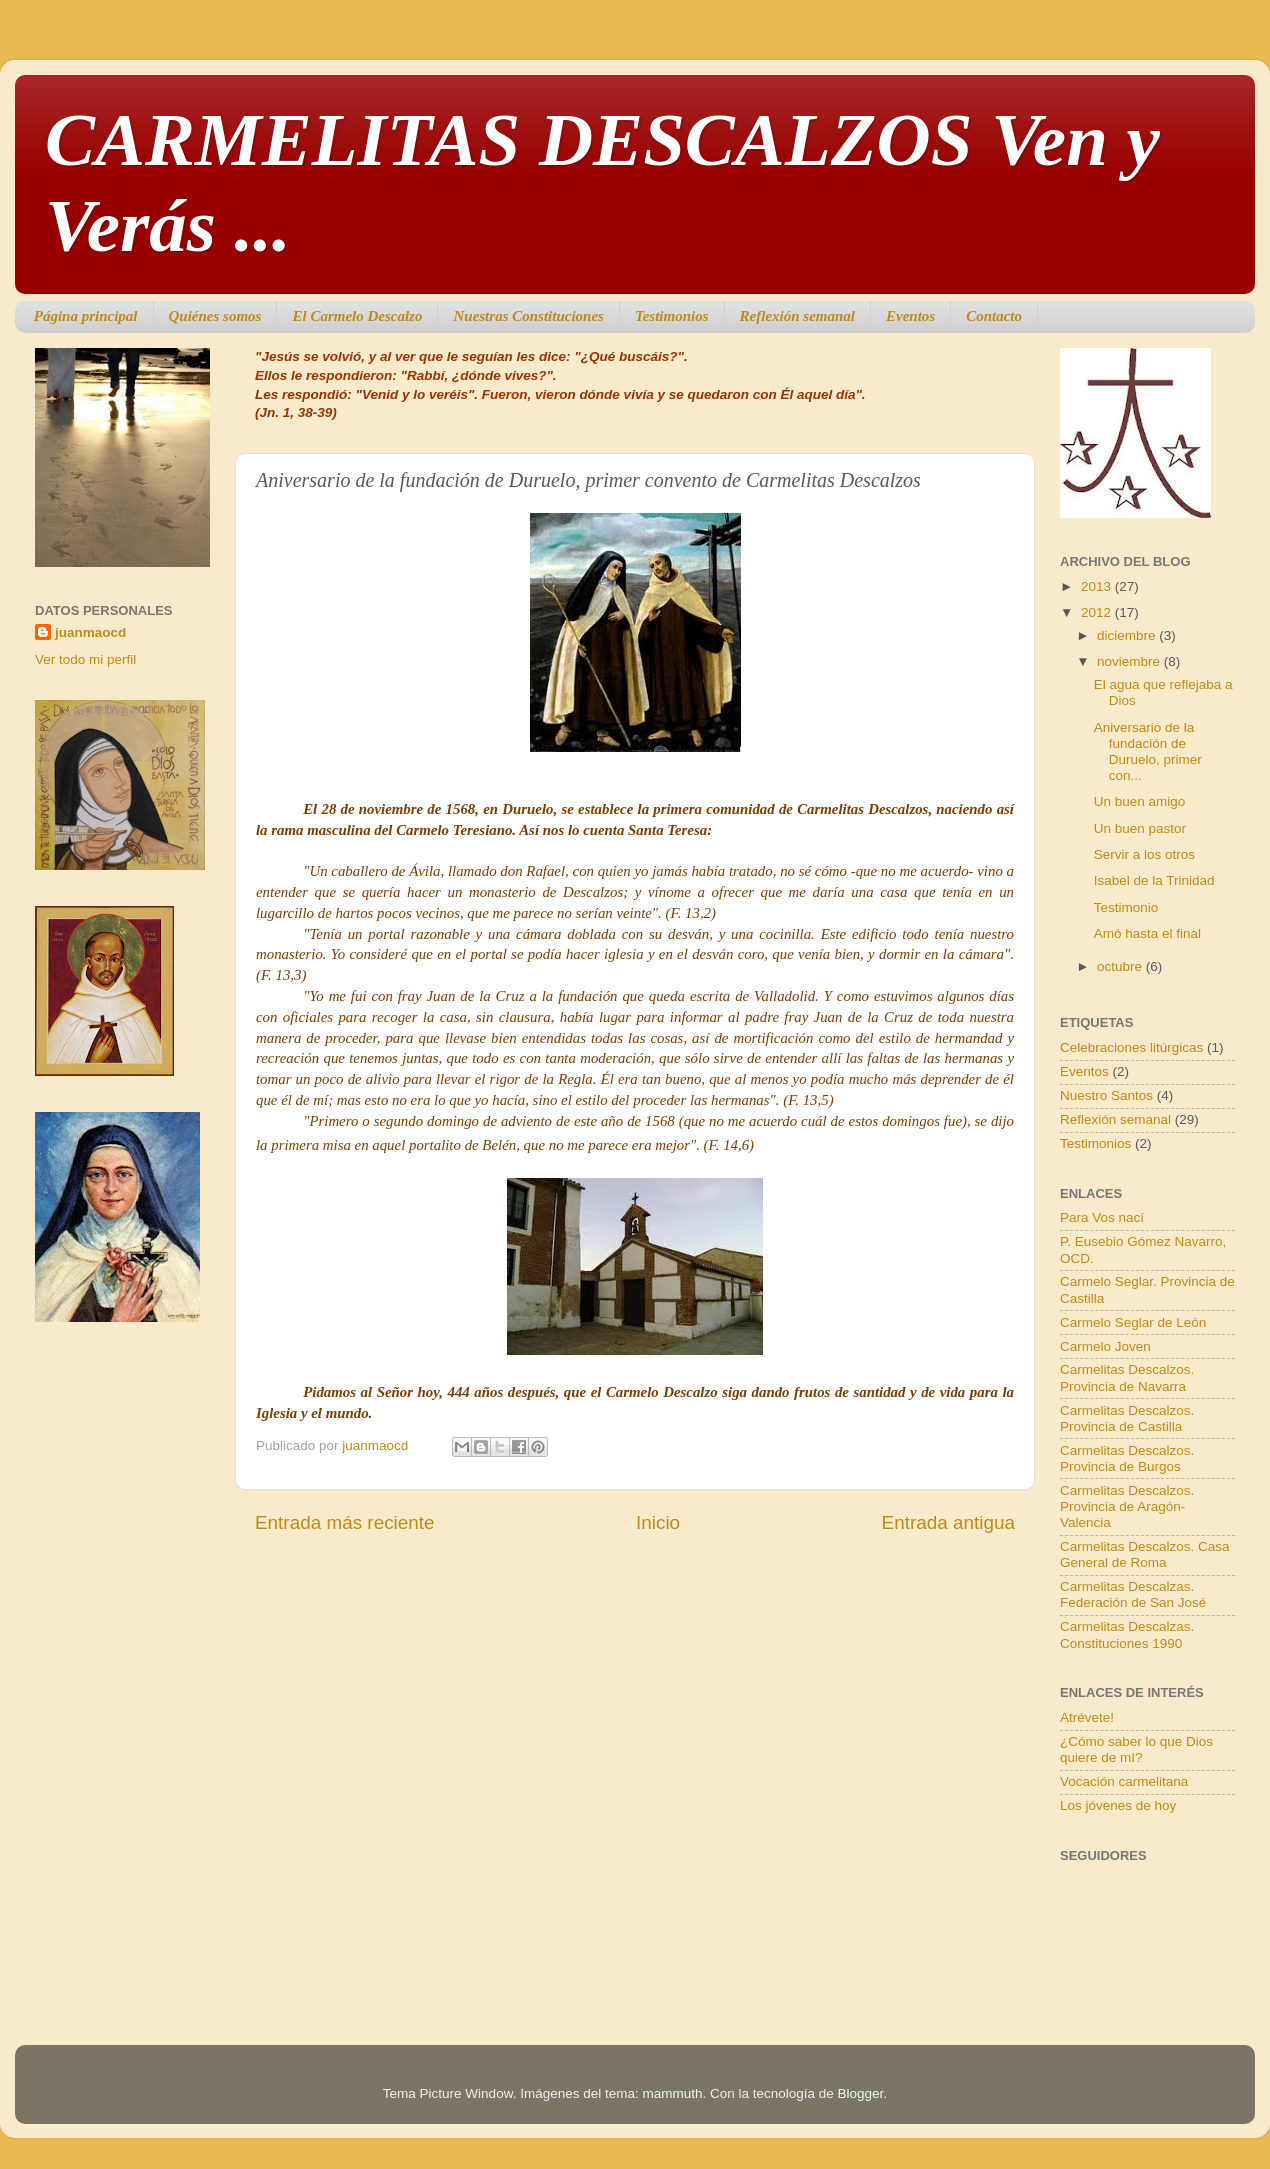 The height and width of the screenshot is (2169, 1270). Describe the element at coordinates (1106, 1095) in the screenshot. I see `Nuestro Santos` at that location.